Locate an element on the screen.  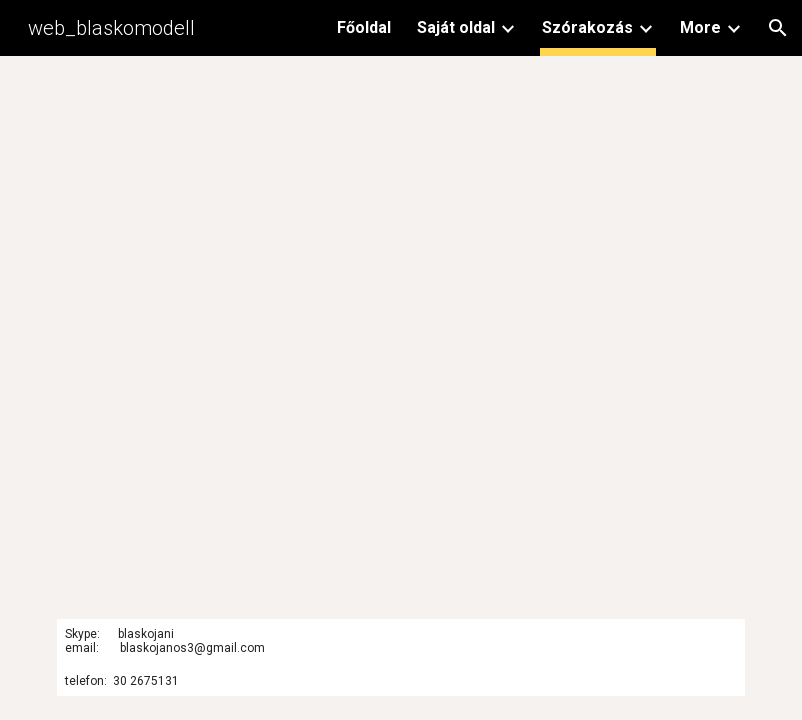
[button] is located at coordinates (778, 28).